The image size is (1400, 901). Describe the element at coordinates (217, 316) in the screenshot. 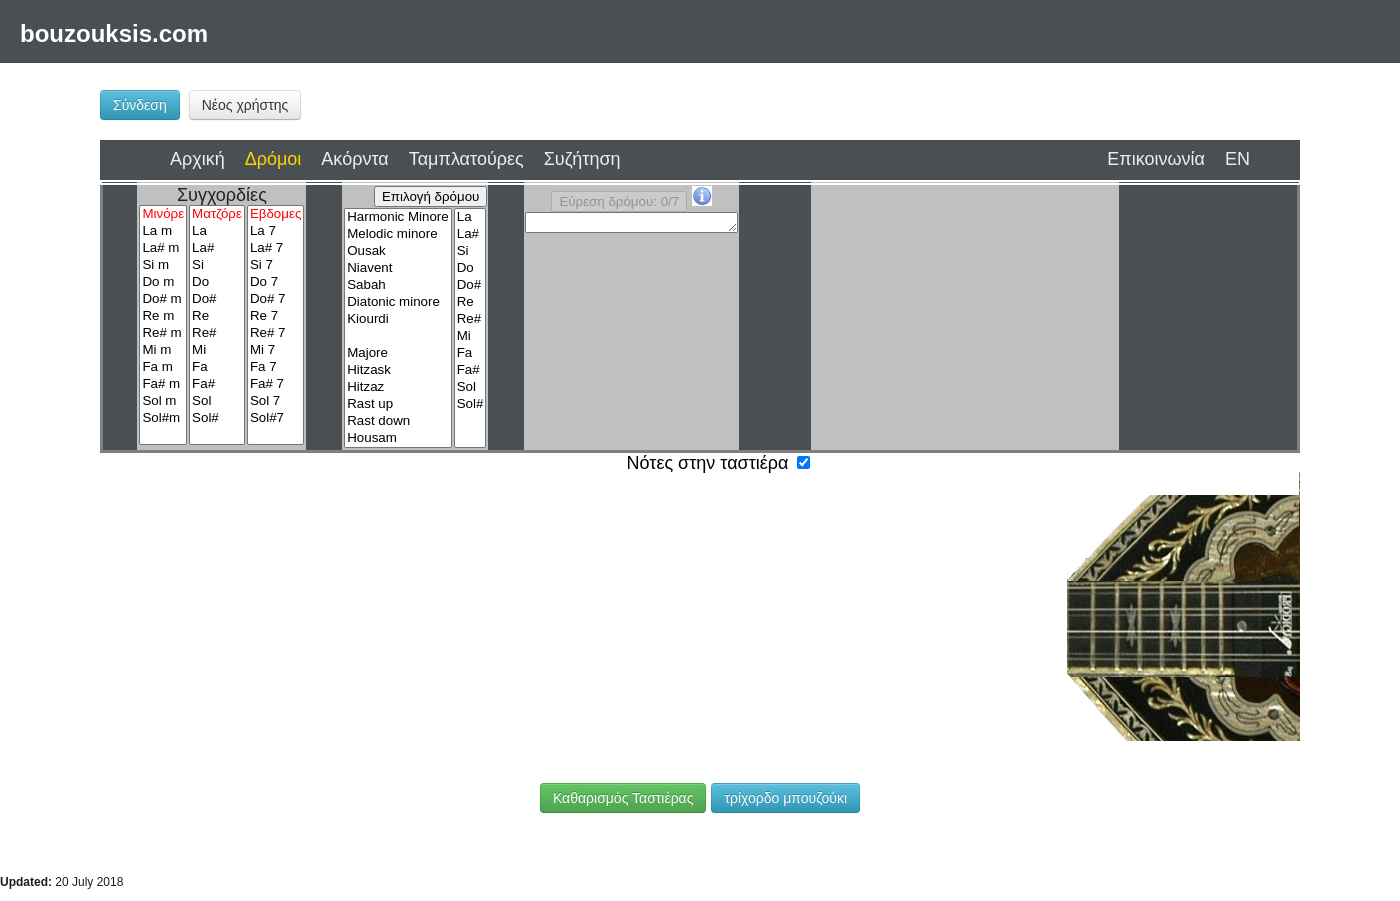

I see `Re` at that location.